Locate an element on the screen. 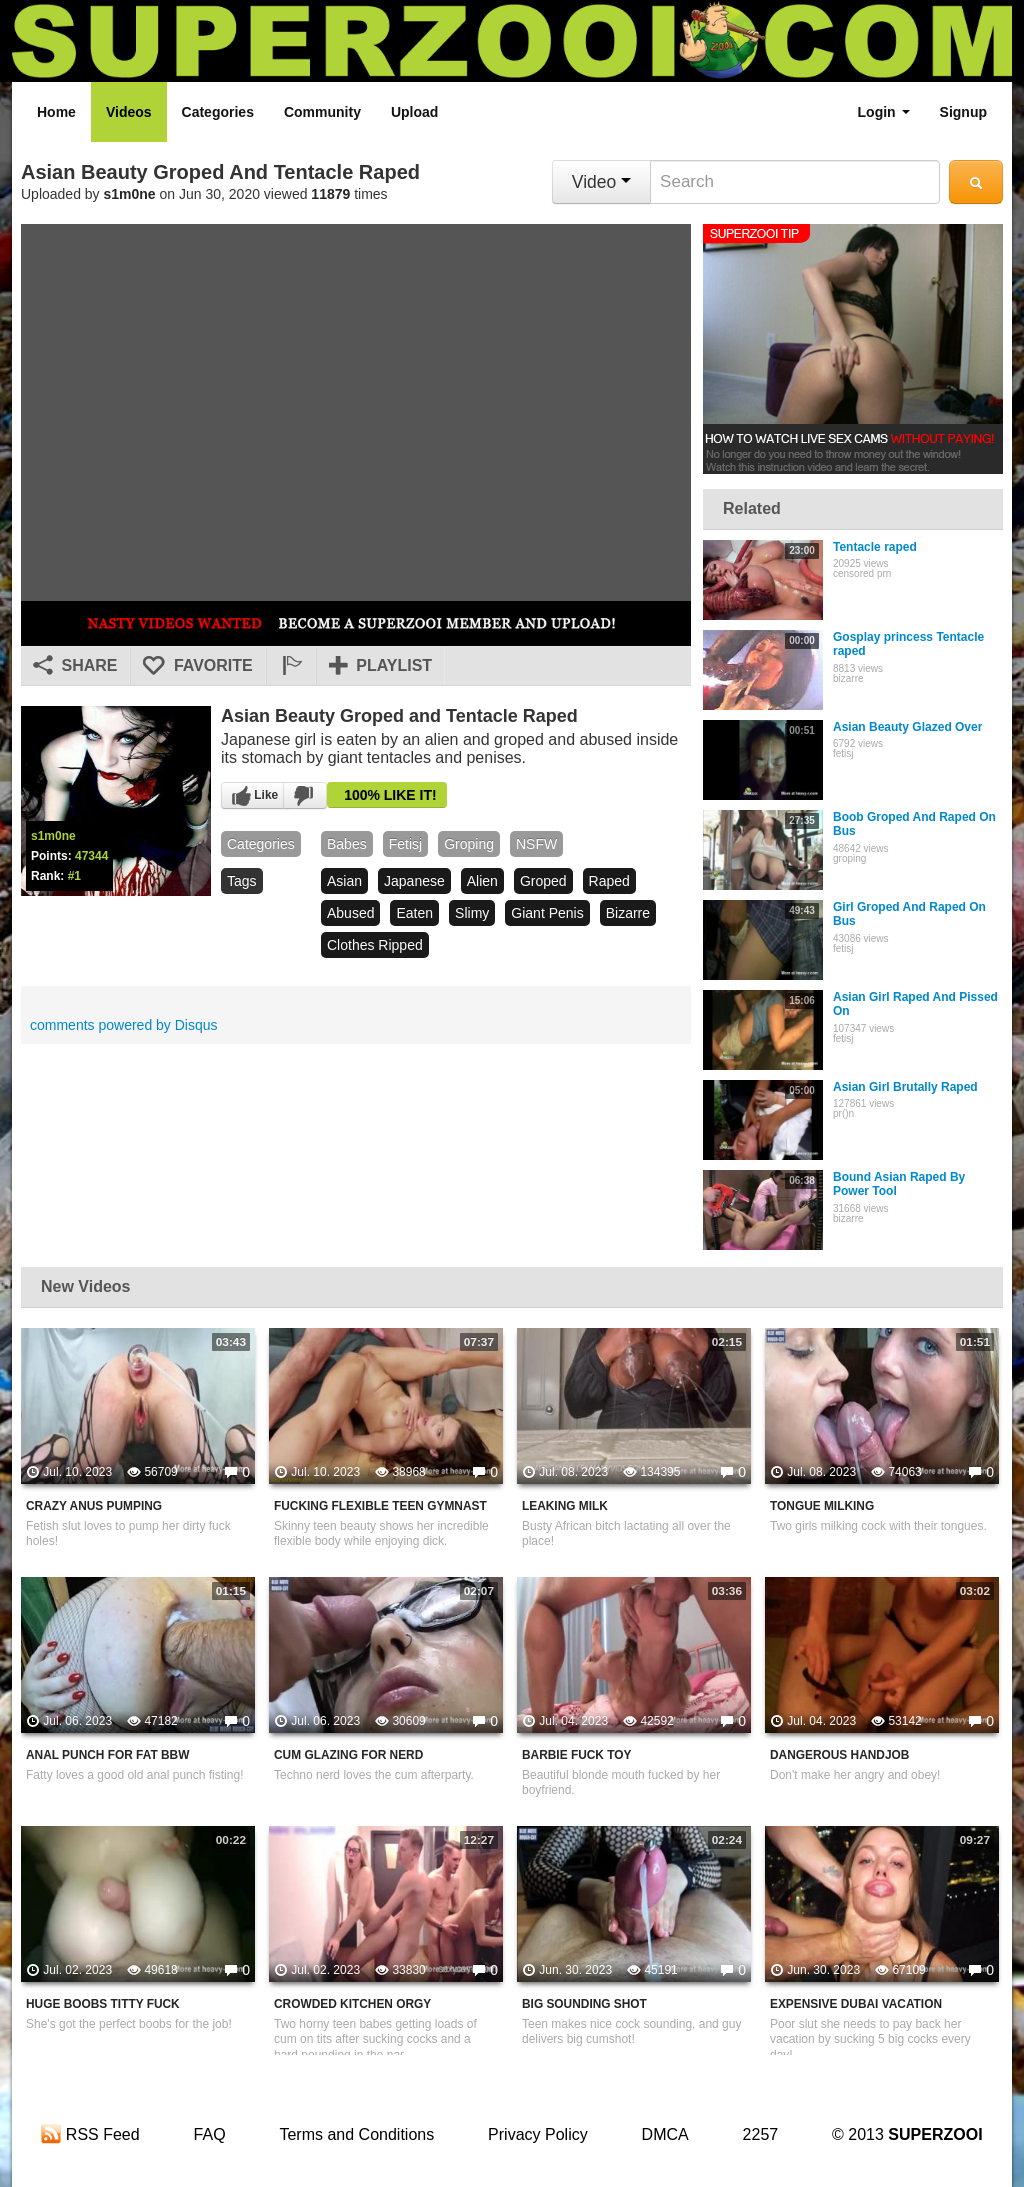  giant penis is located at coordinates (547, 913).